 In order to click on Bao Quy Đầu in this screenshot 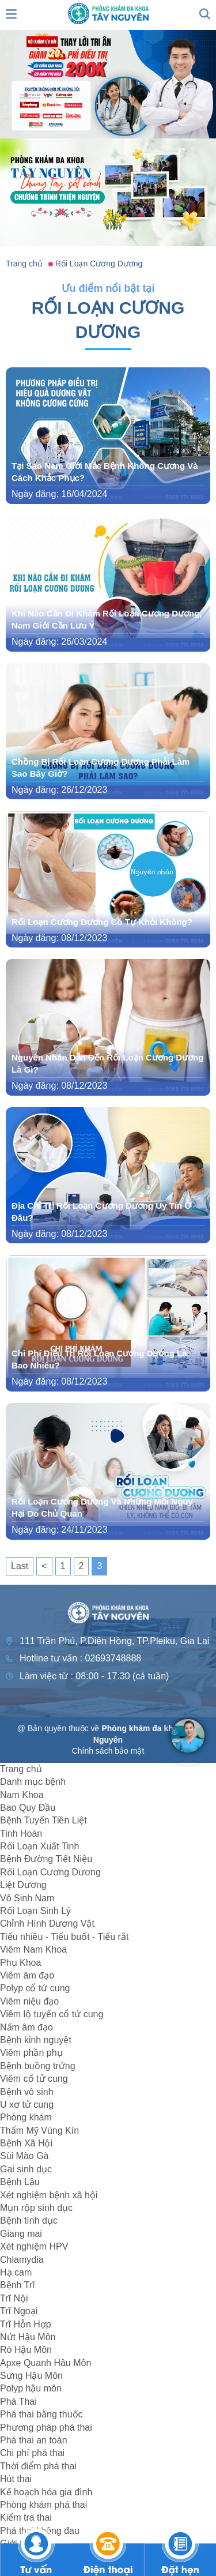, I will do `click(27, 1807)`.